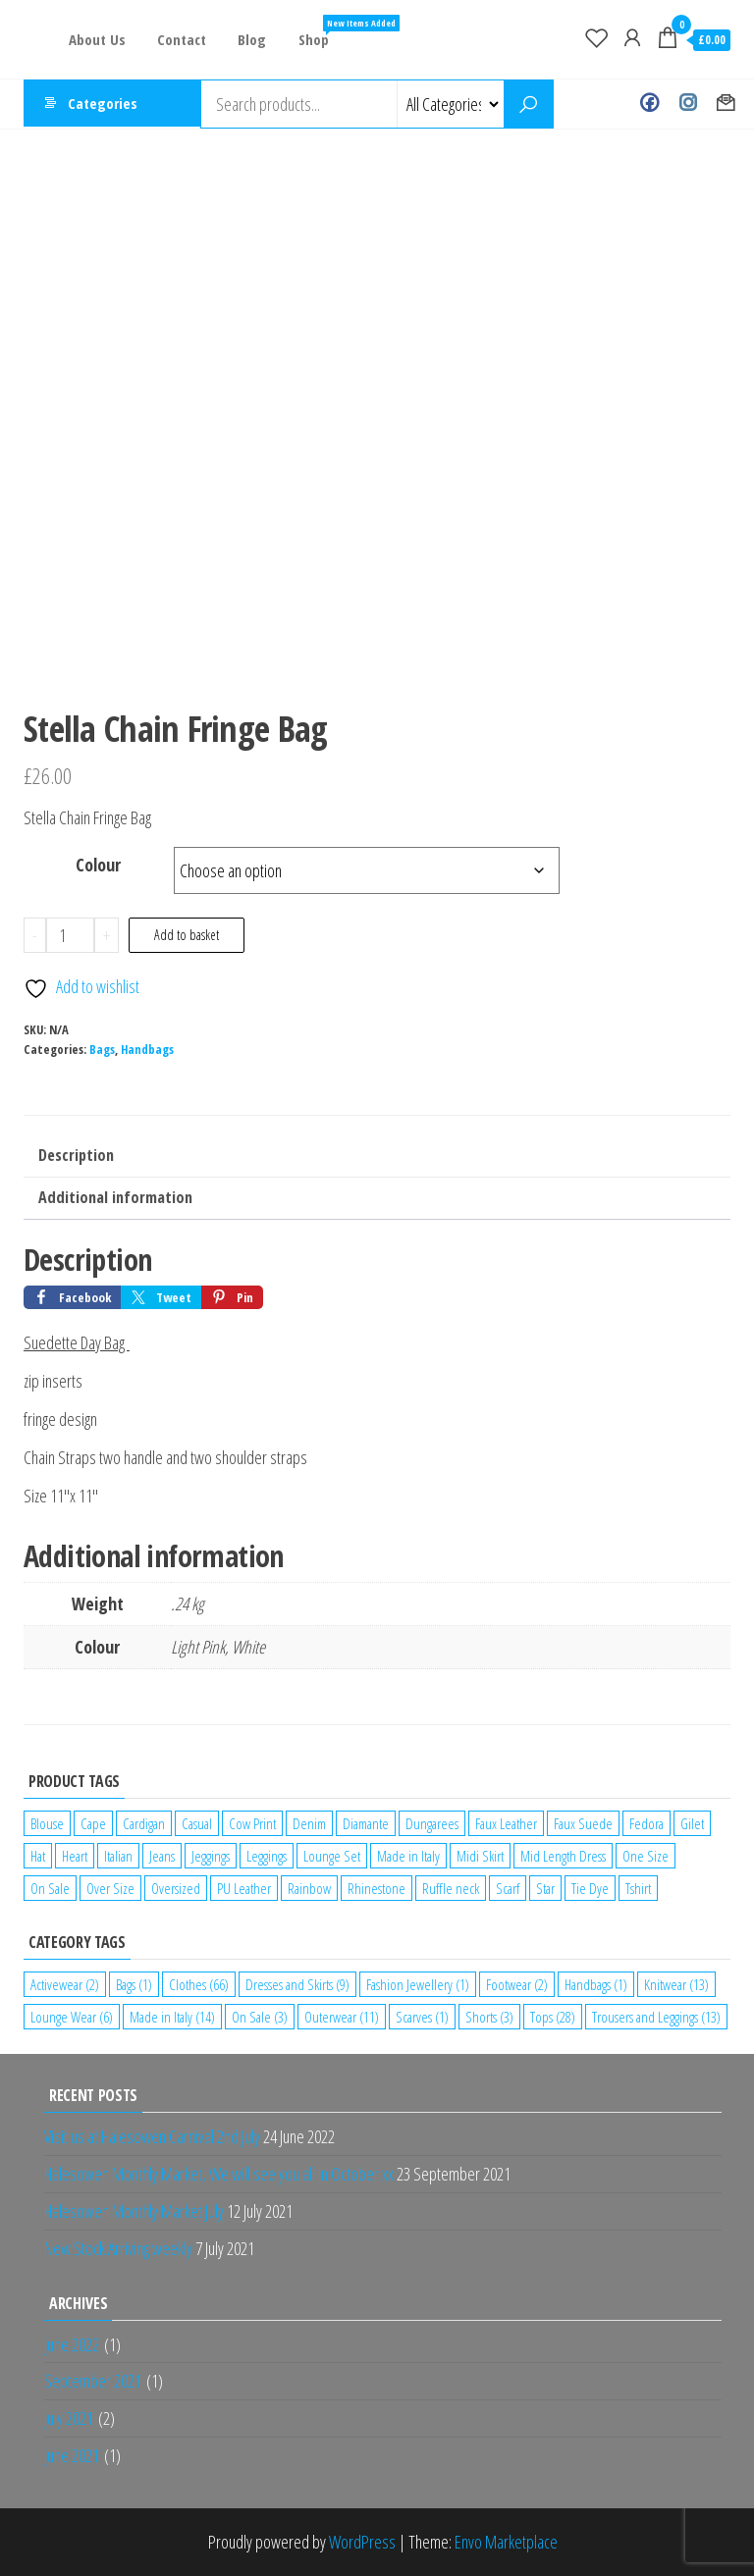 The height and width of the screenshot is (2576, 754). I want to click on Footwear [Footwear (2 items)], so click(517, 1984).